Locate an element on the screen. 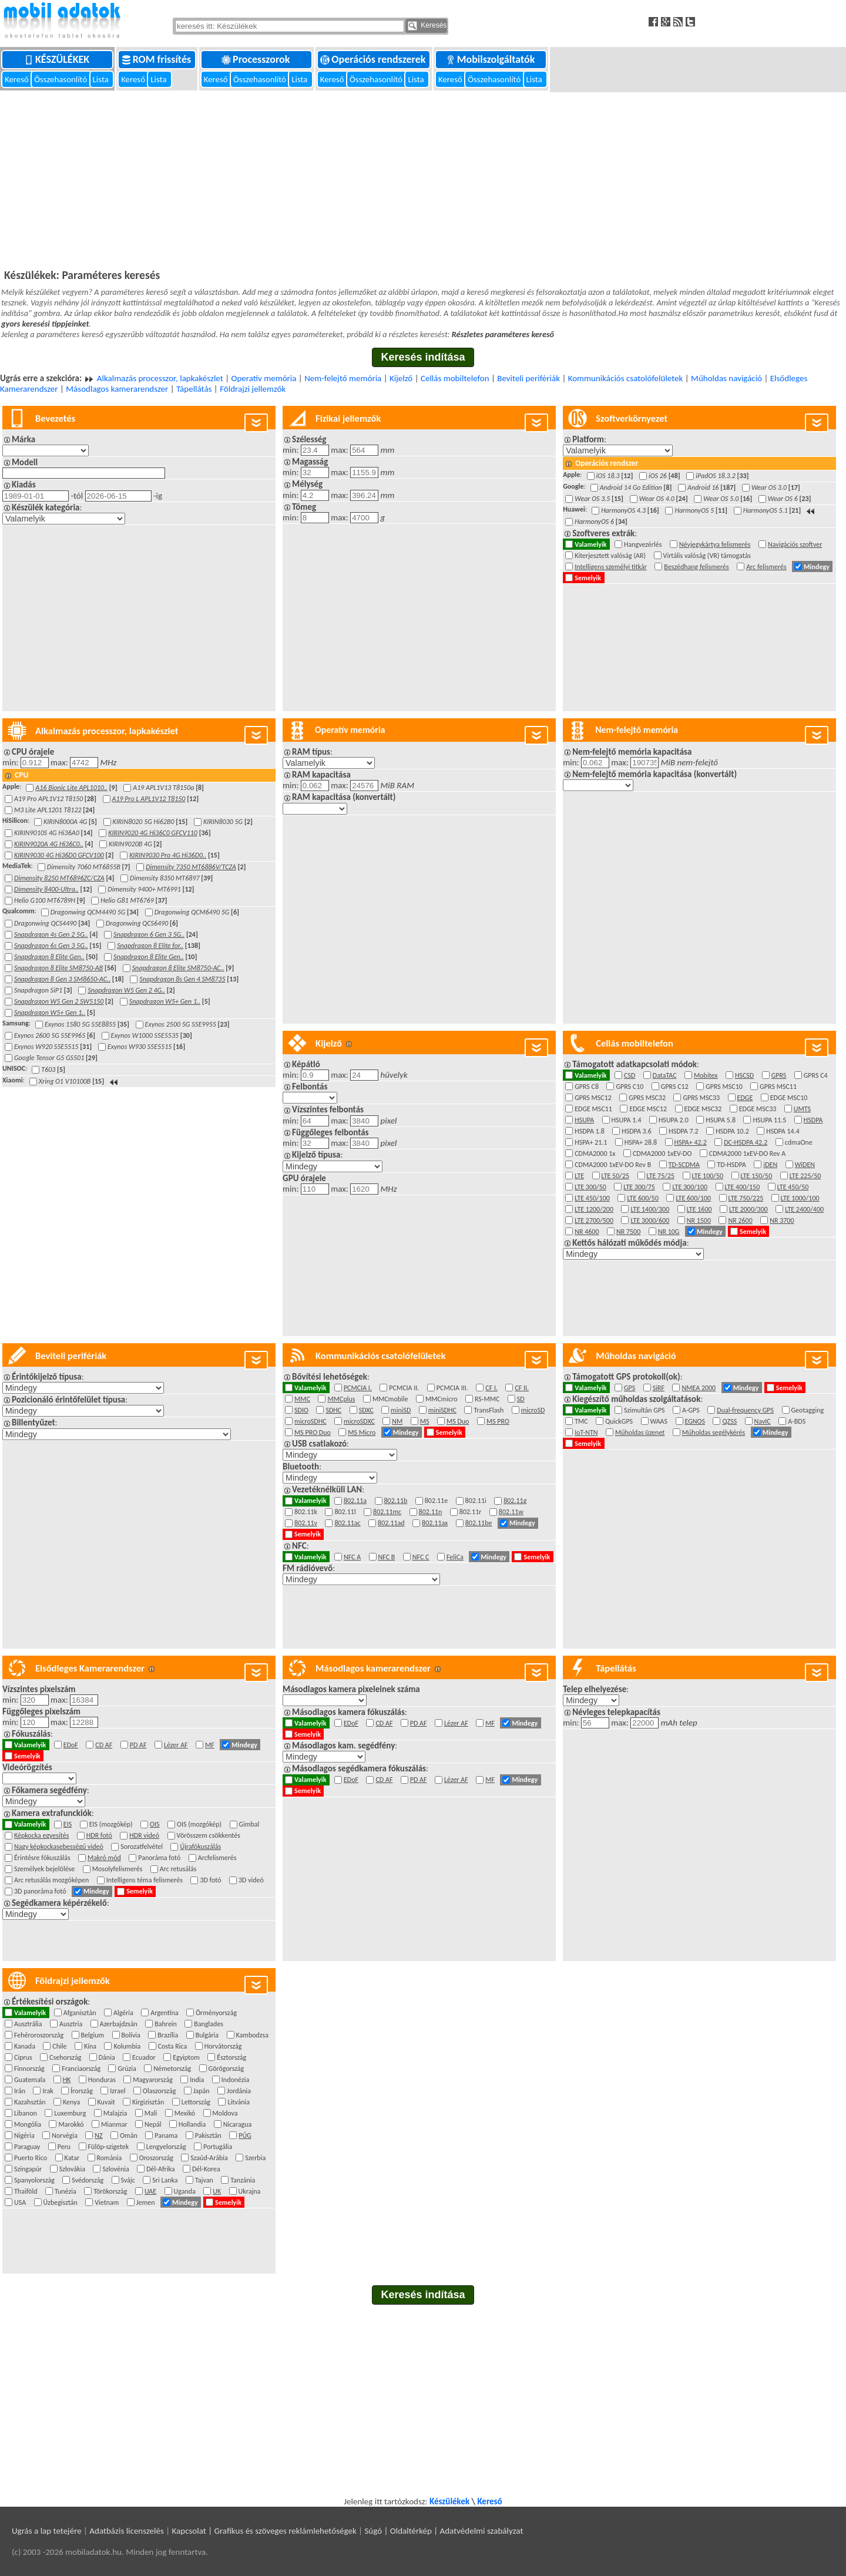 This screenshot has height=2576, width=846. Hollandia is located at coordinates (194, 2124).